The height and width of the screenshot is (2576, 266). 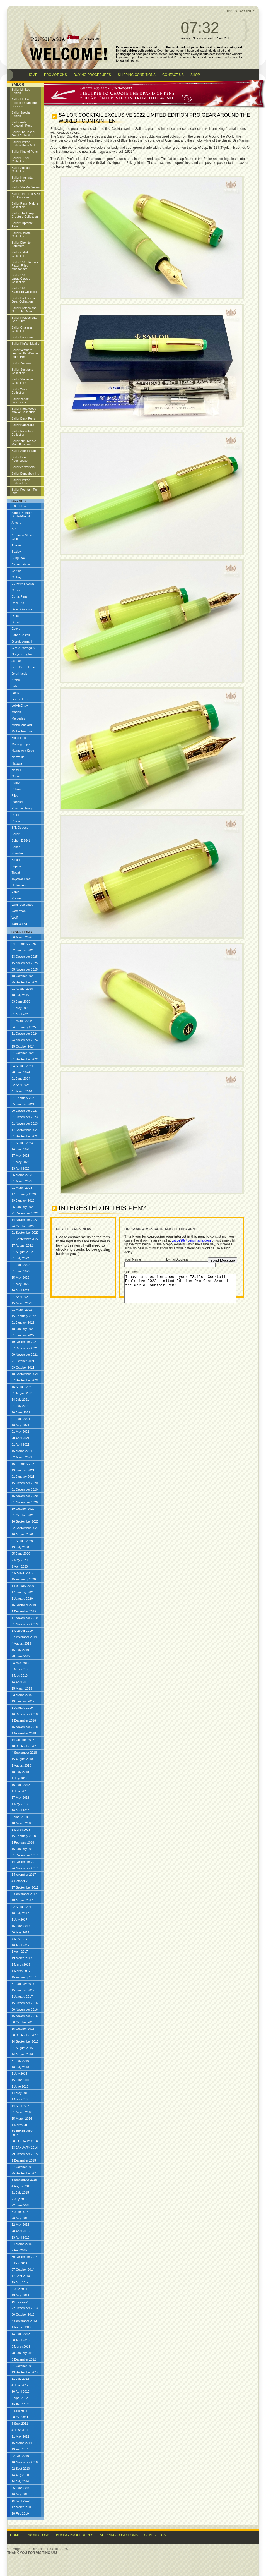 What do you see at coordinates (23, 1207) in the screenshot?
I see `05 January 2023` at bounding box center [23, 1207].